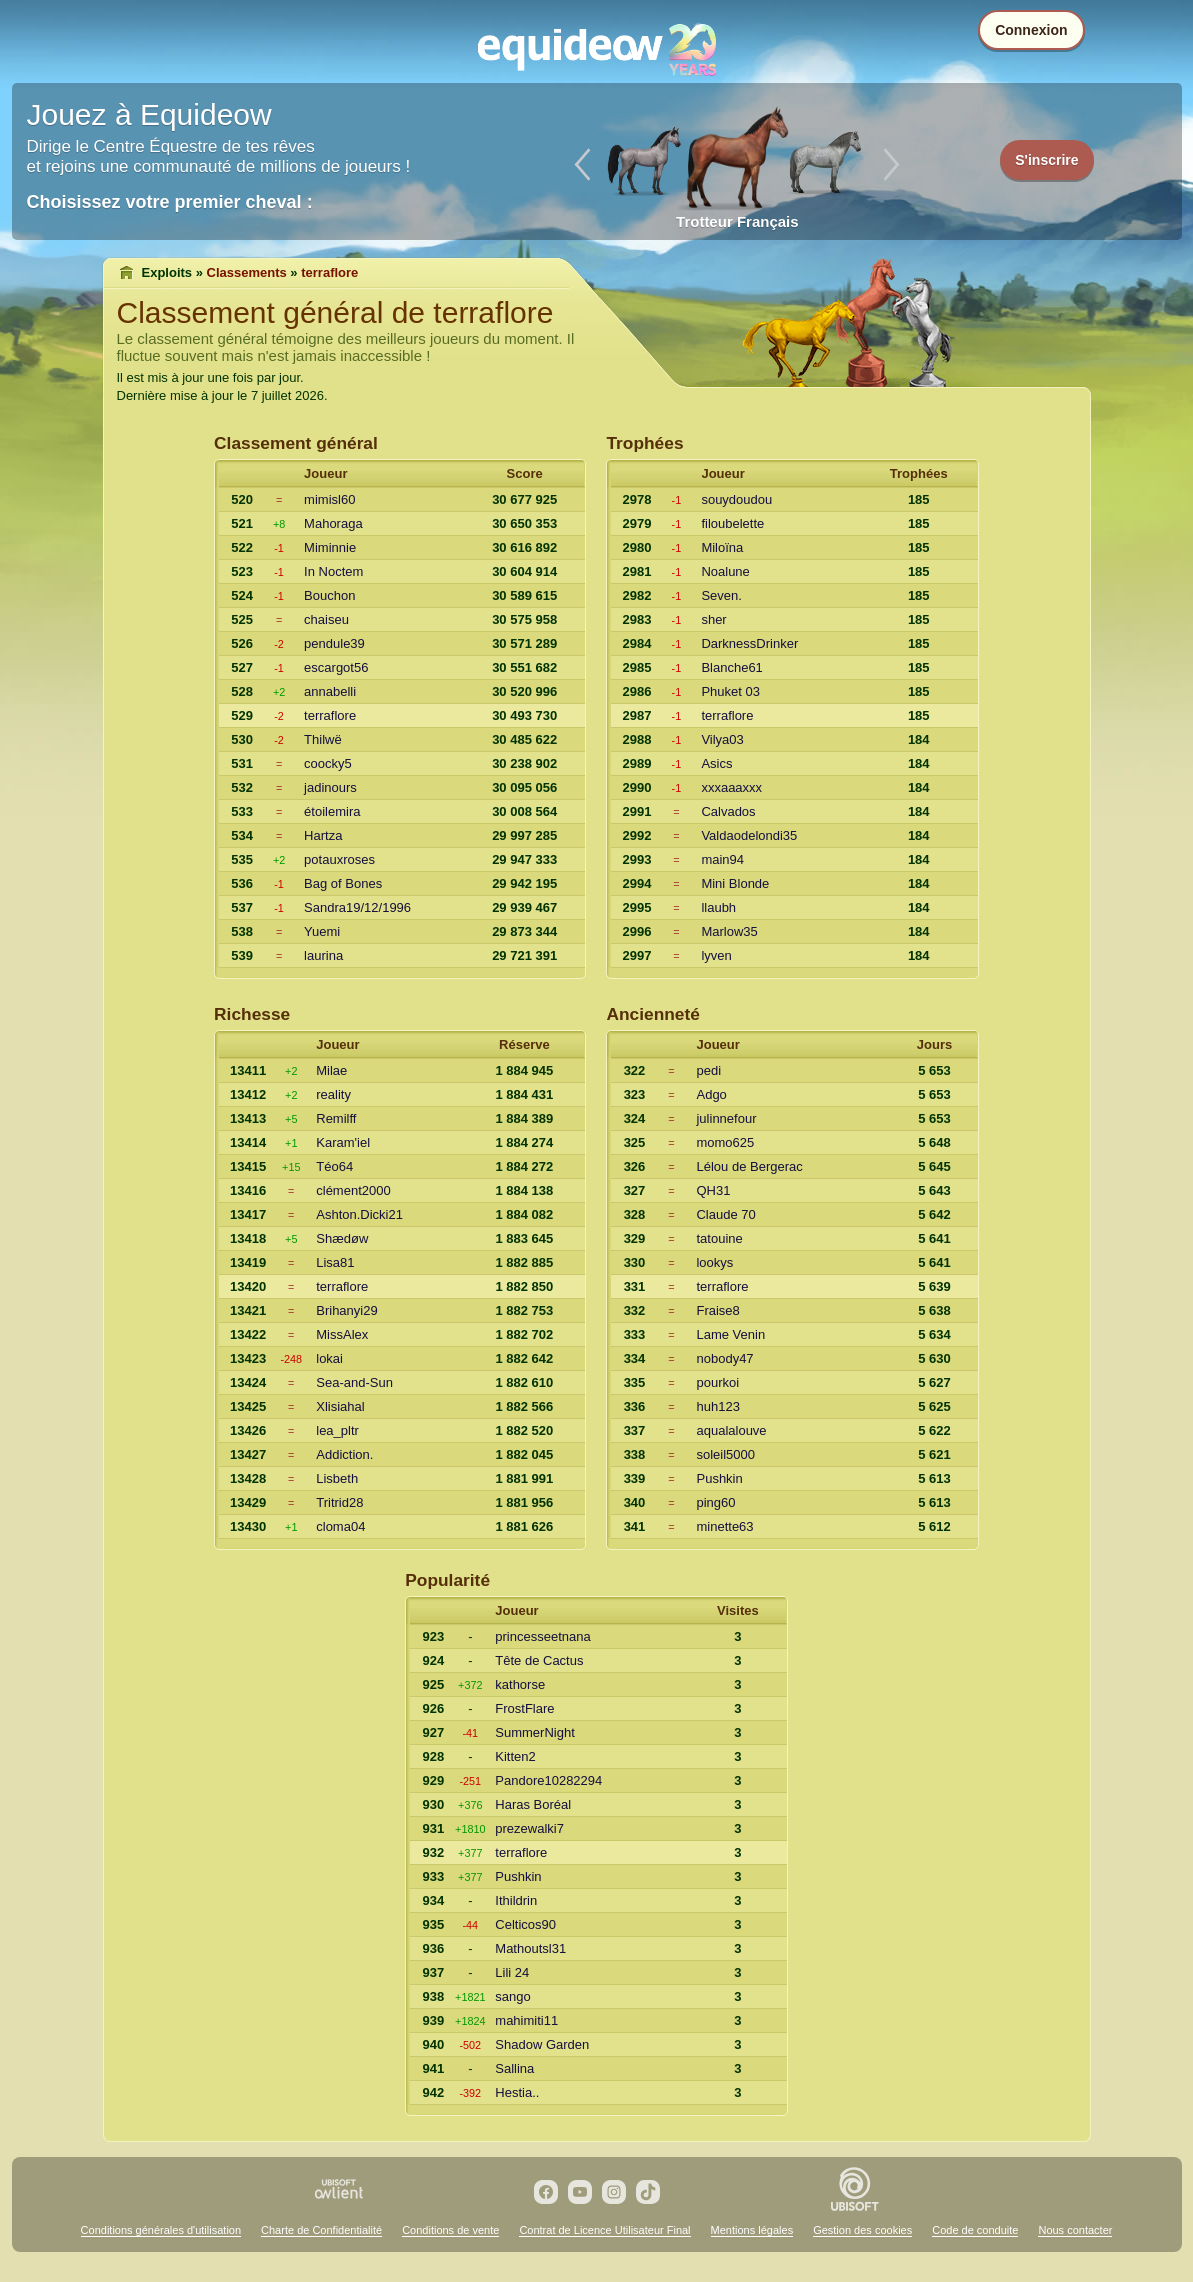 This screenshot has width=1193, height=2282. I want to click on Sandra19/12/1996, so click(357, 907).